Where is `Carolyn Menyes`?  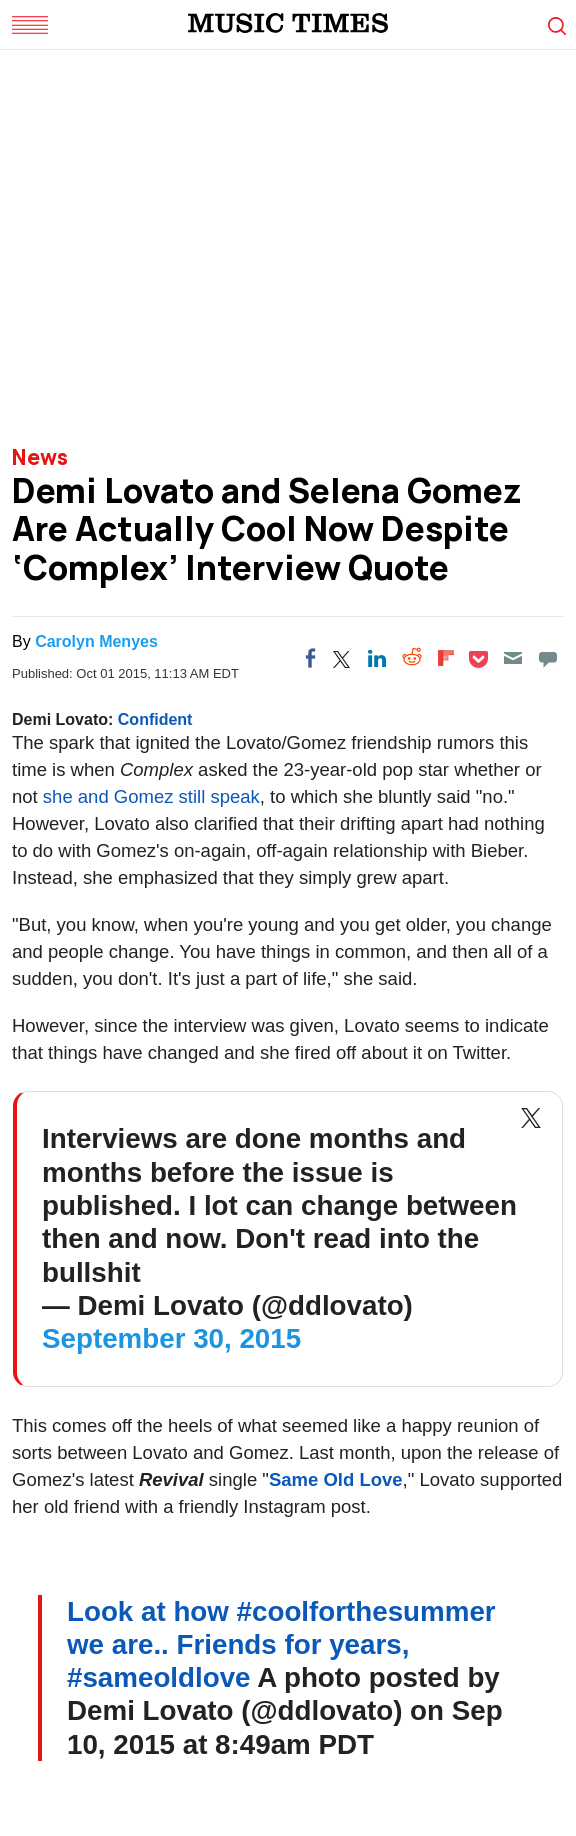 Carolyn Menyes is located at coordinates (96, 641).